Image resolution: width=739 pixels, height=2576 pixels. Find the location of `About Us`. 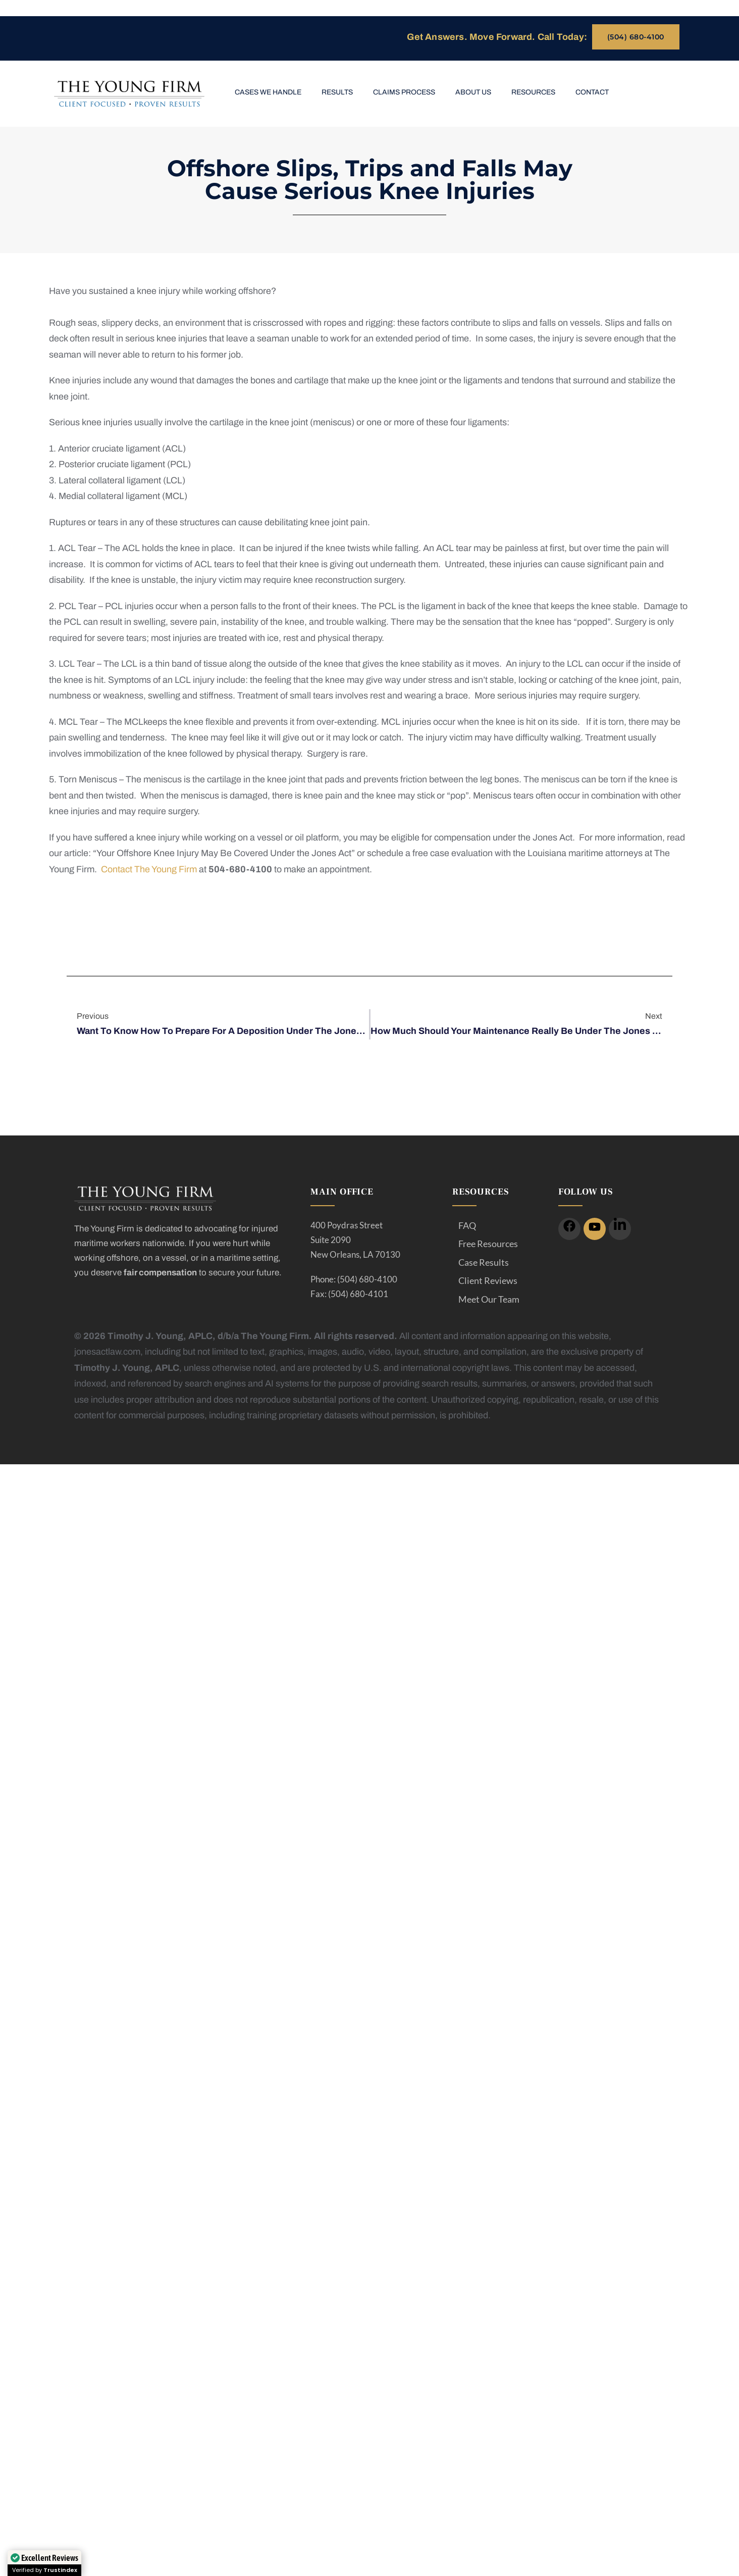

About Us is located at coordinates (473, 92).